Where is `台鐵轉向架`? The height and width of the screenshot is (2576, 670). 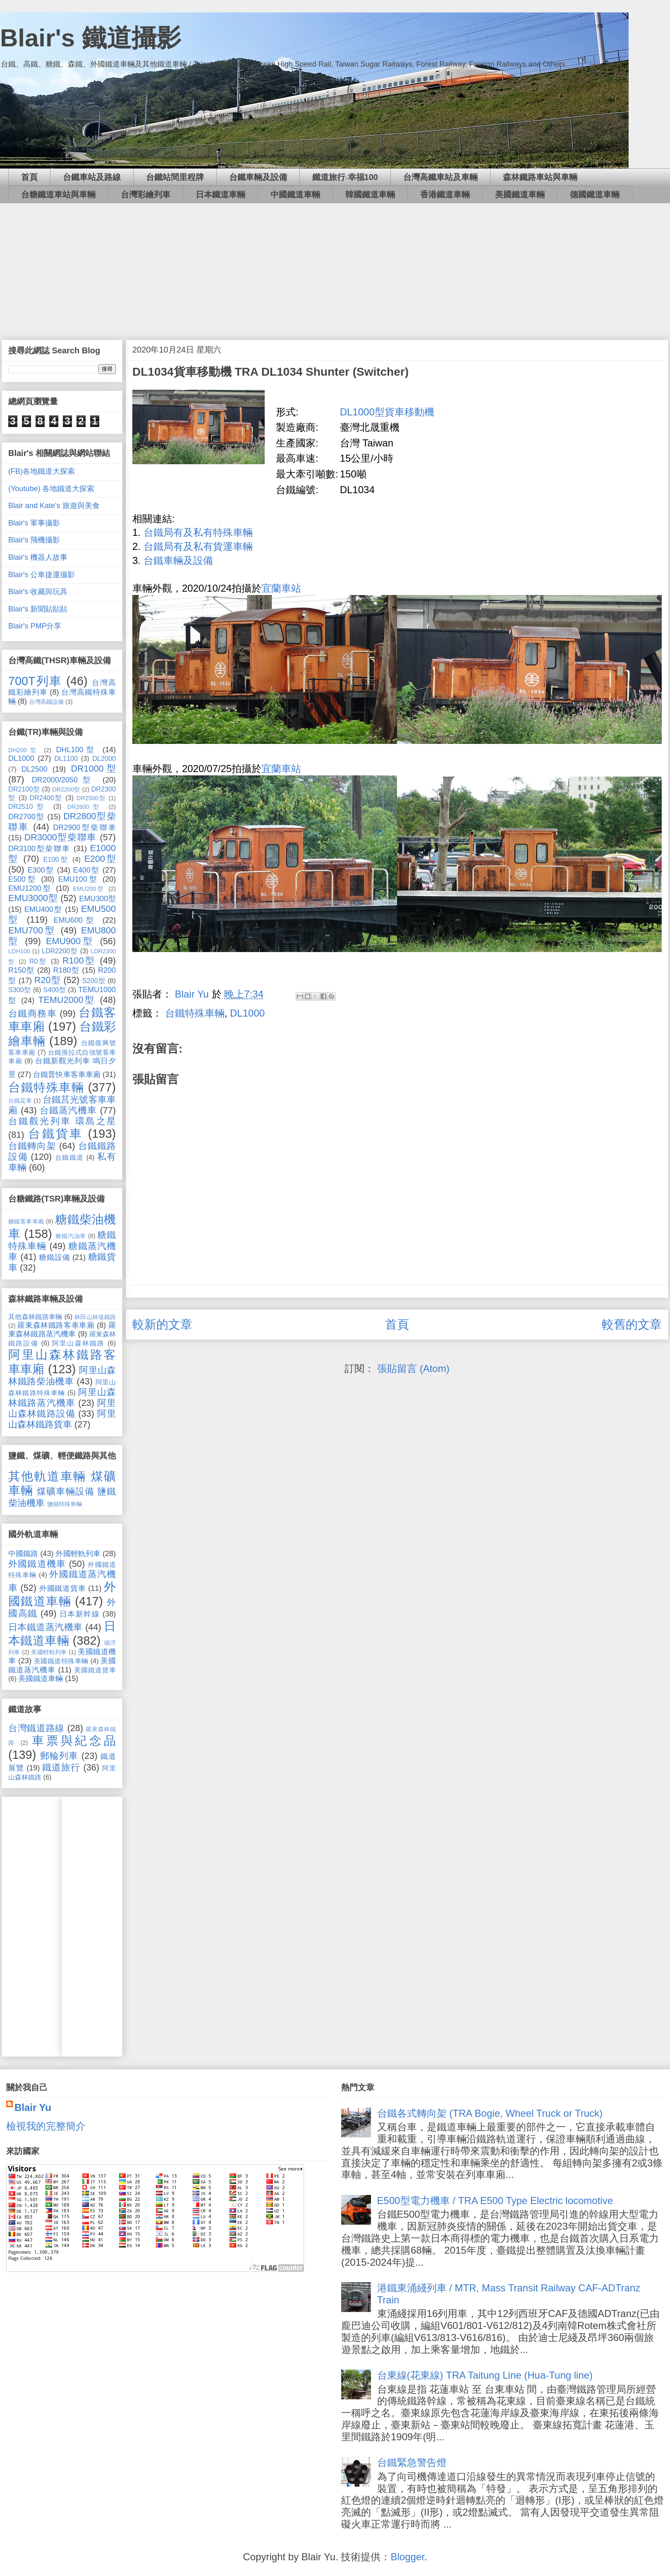 台鐵轉向架 is located at coordinates (32, 1146).